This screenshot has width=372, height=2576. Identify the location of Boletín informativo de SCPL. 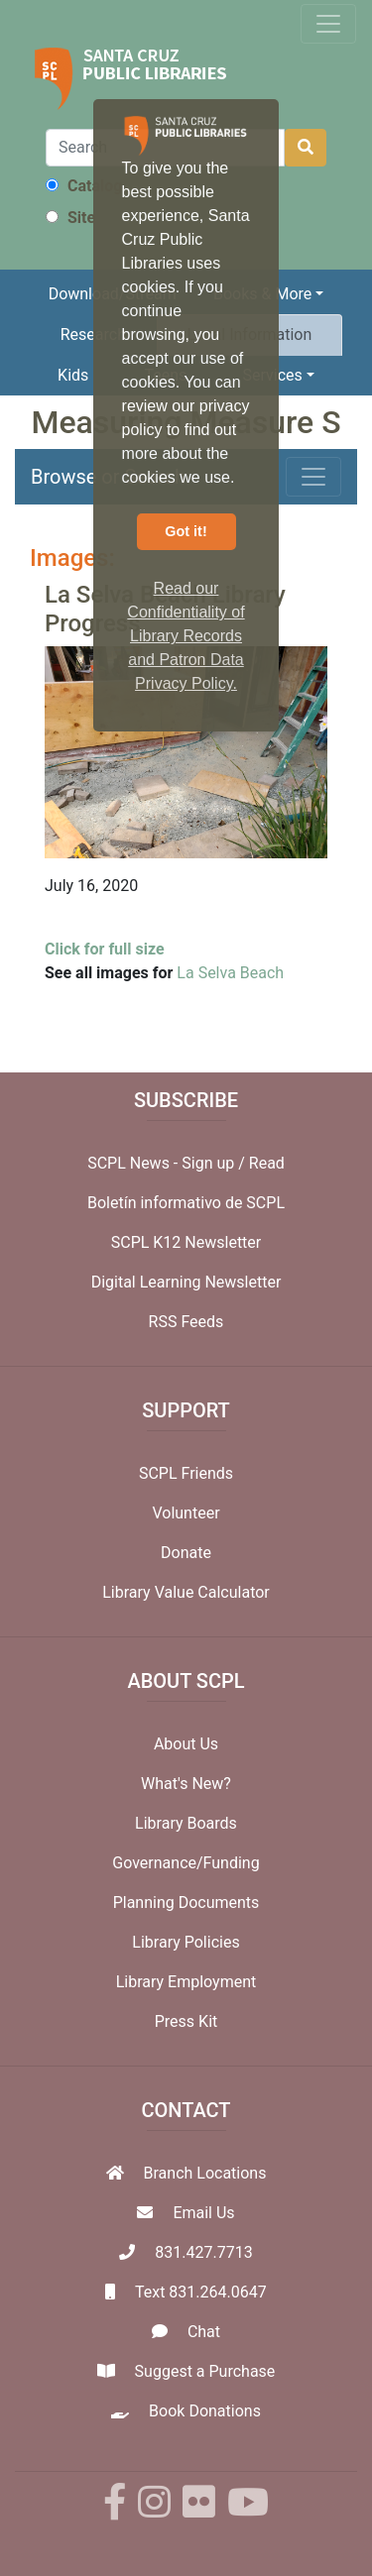
(186, 1202).